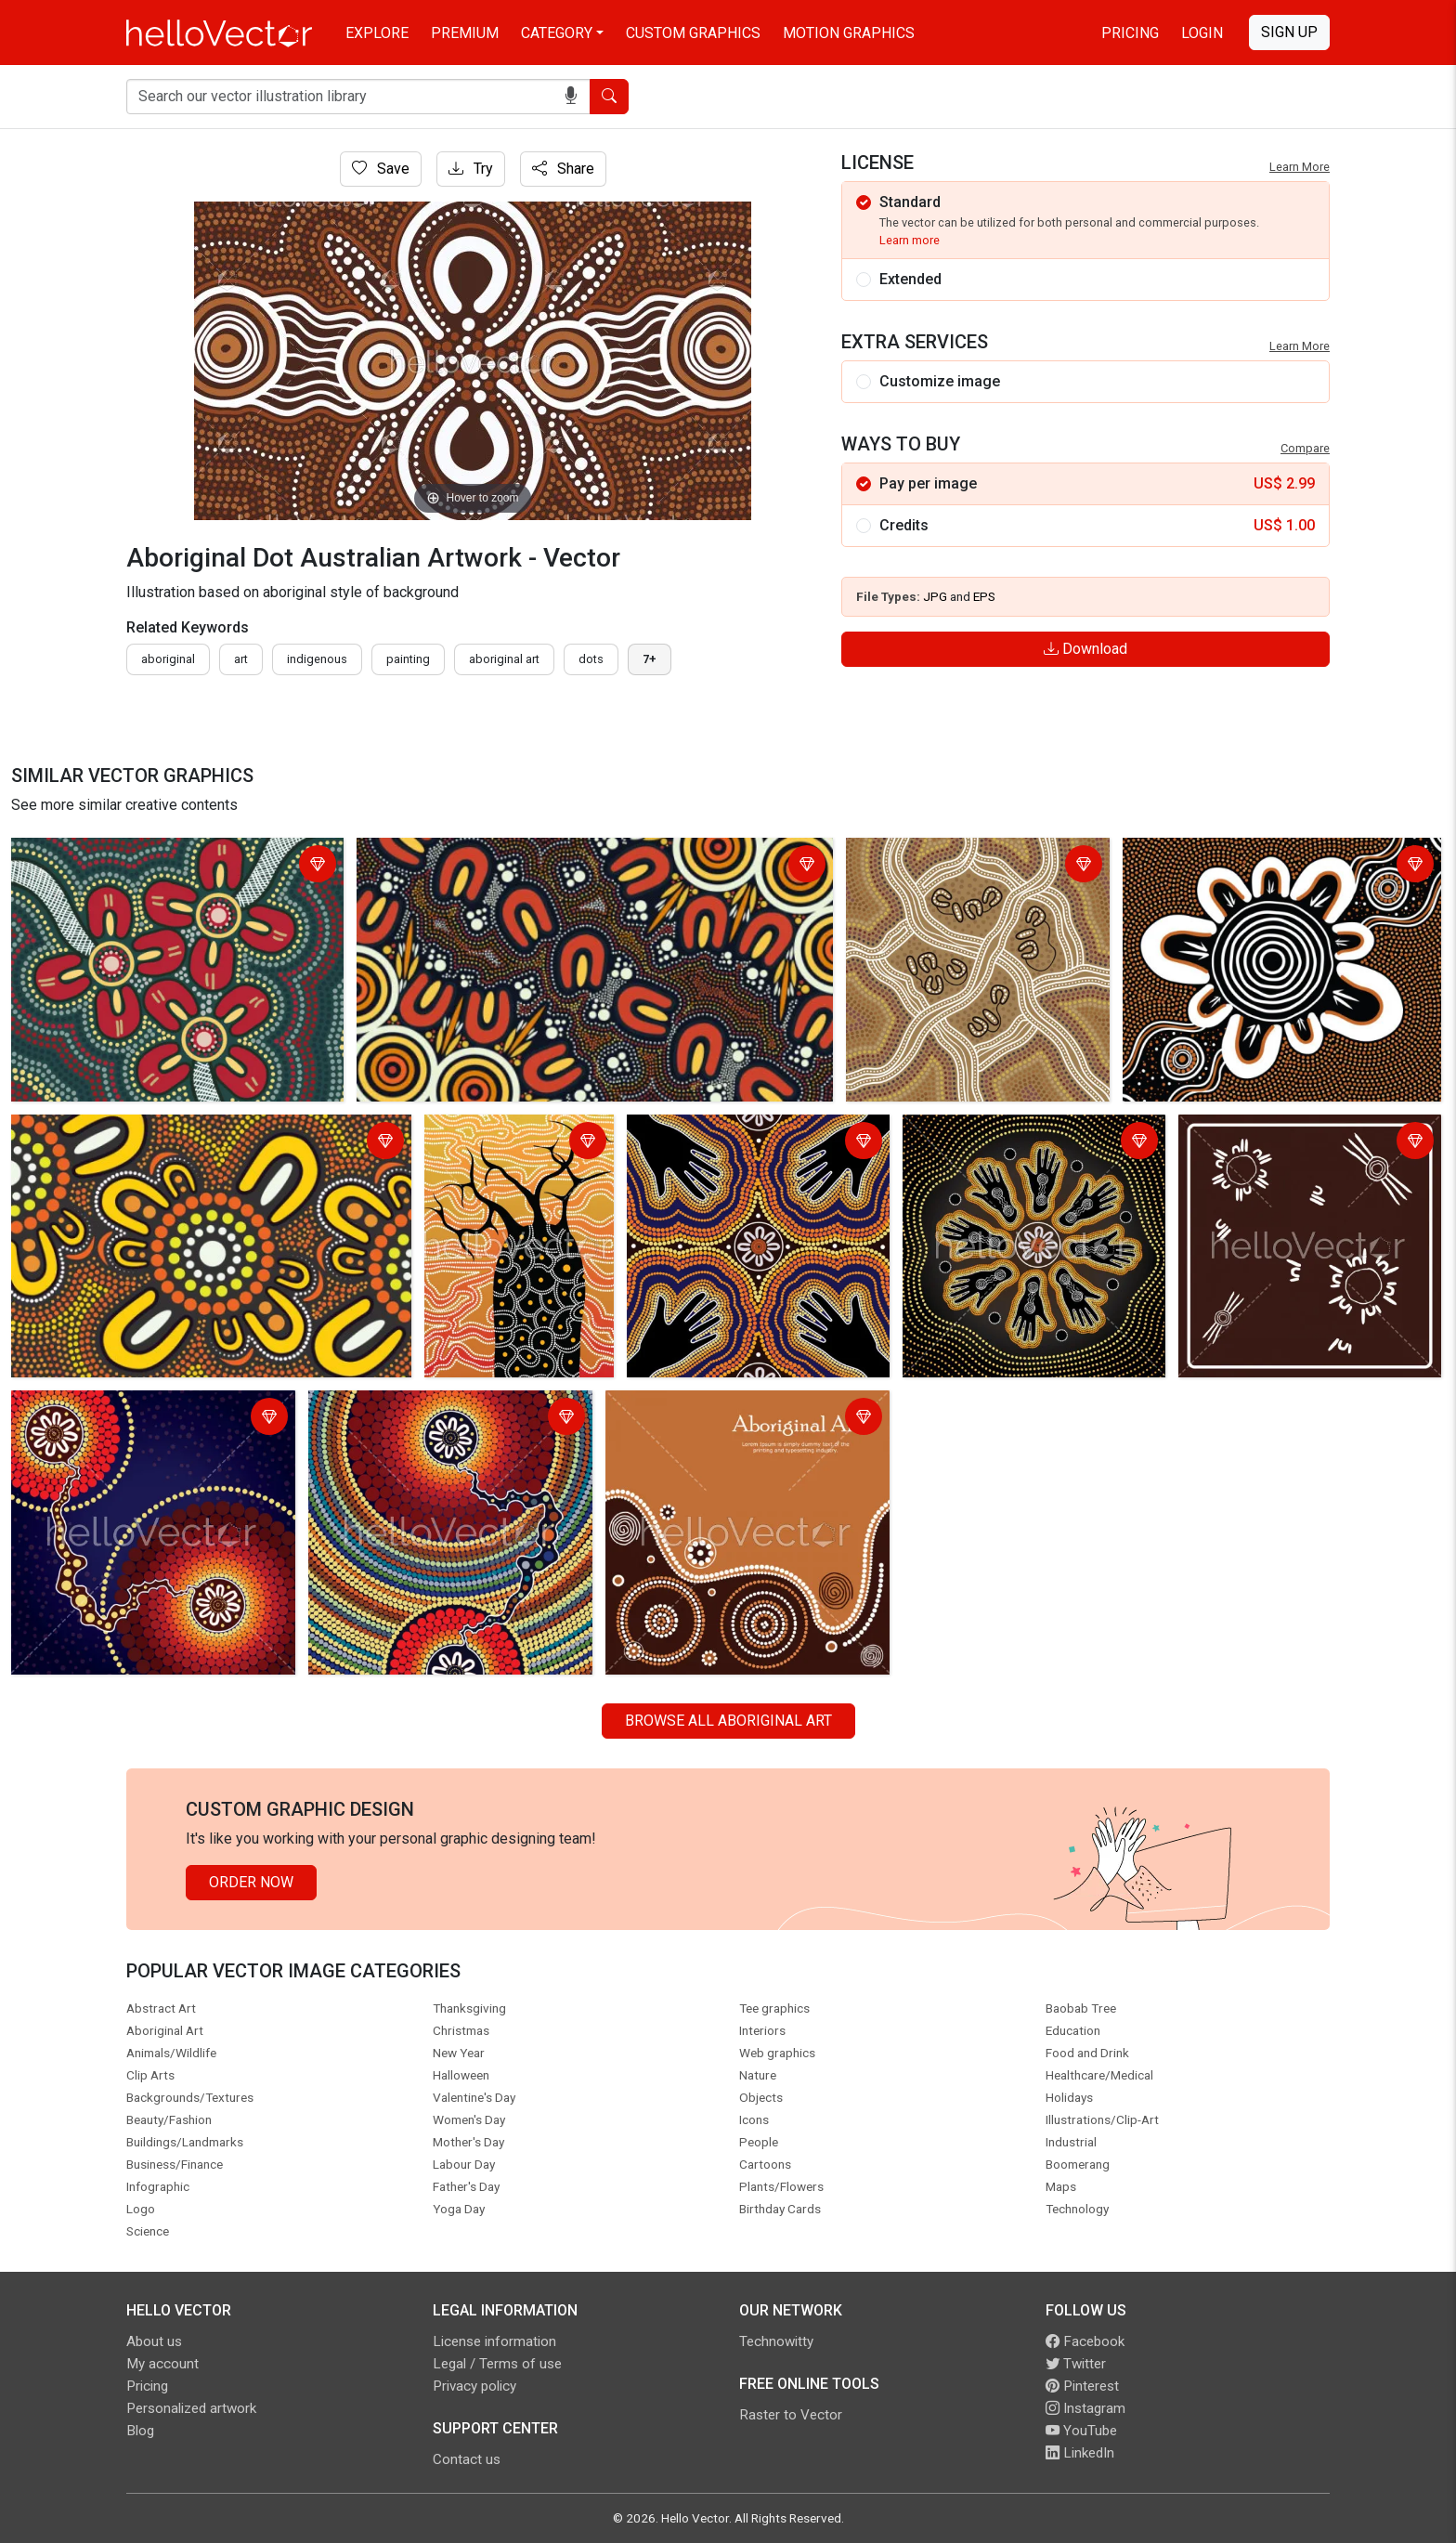 The height and width of the screenshot is (2543, 1456). I want to click on painting, so click(408, 659).